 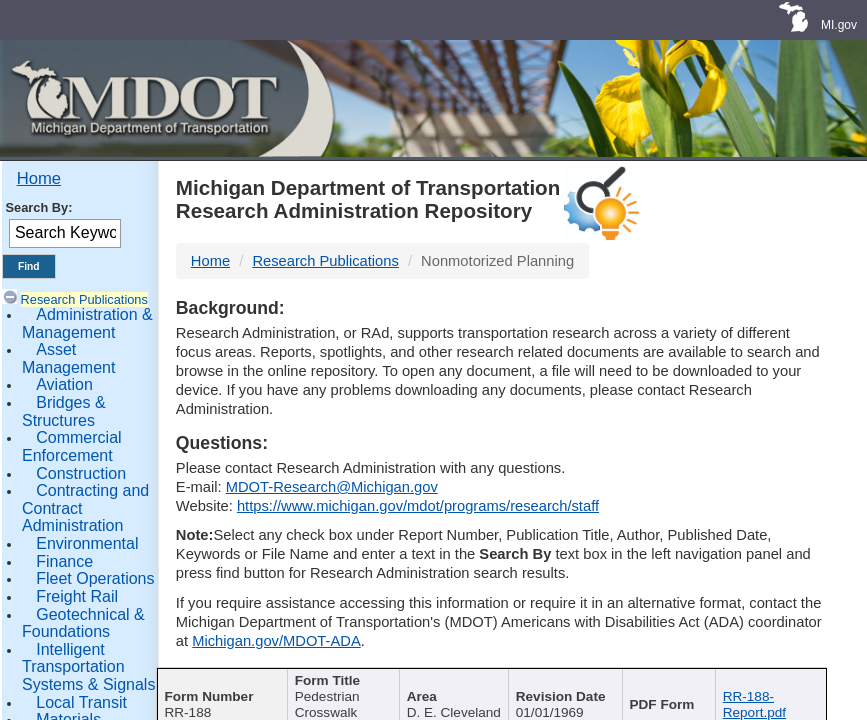 What do you see at coordinates (84, 299) in the screenshot?
I see `Research Publications` at bounding box center [84, 299].